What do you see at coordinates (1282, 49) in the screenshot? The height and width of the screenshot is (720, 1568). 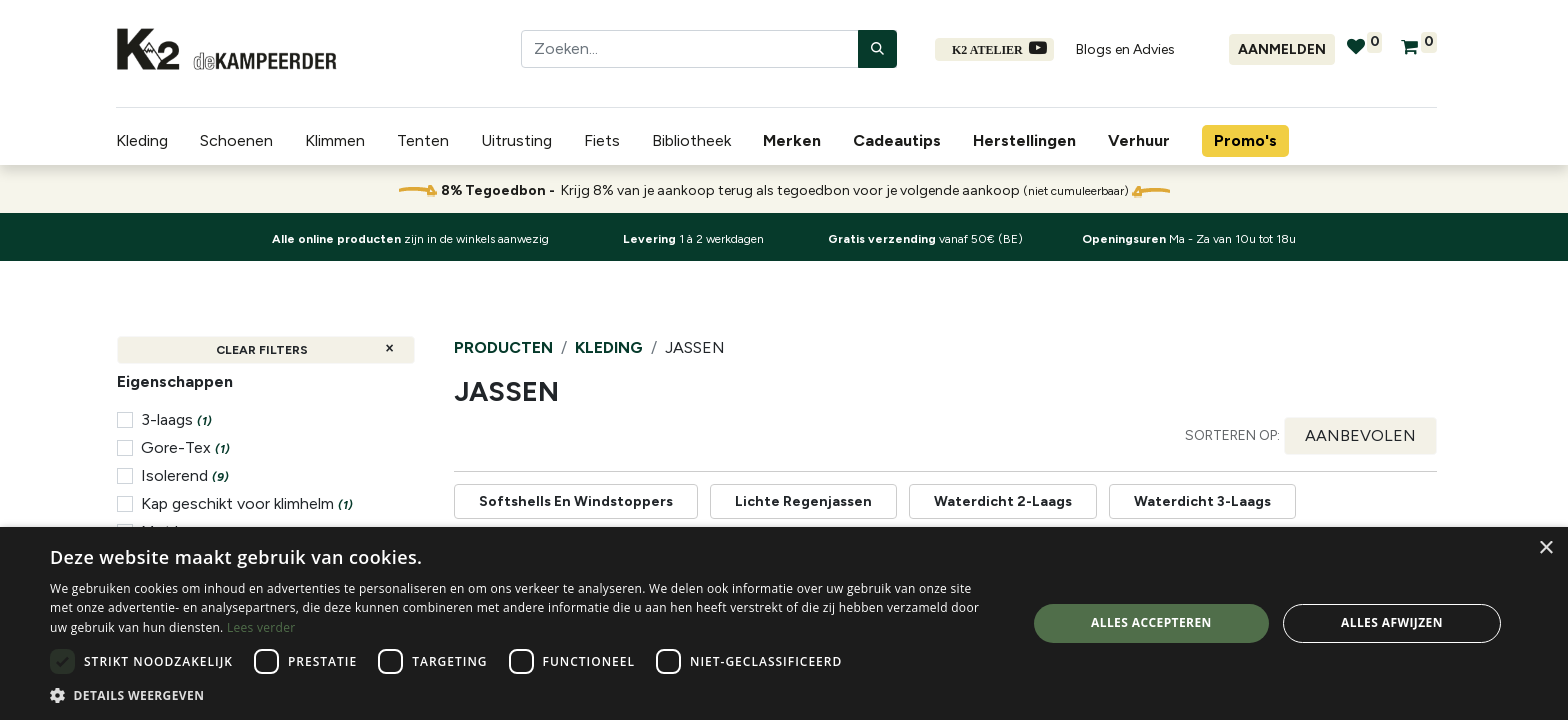 I see `Aanmelden` at bounding box center [1282, 49].